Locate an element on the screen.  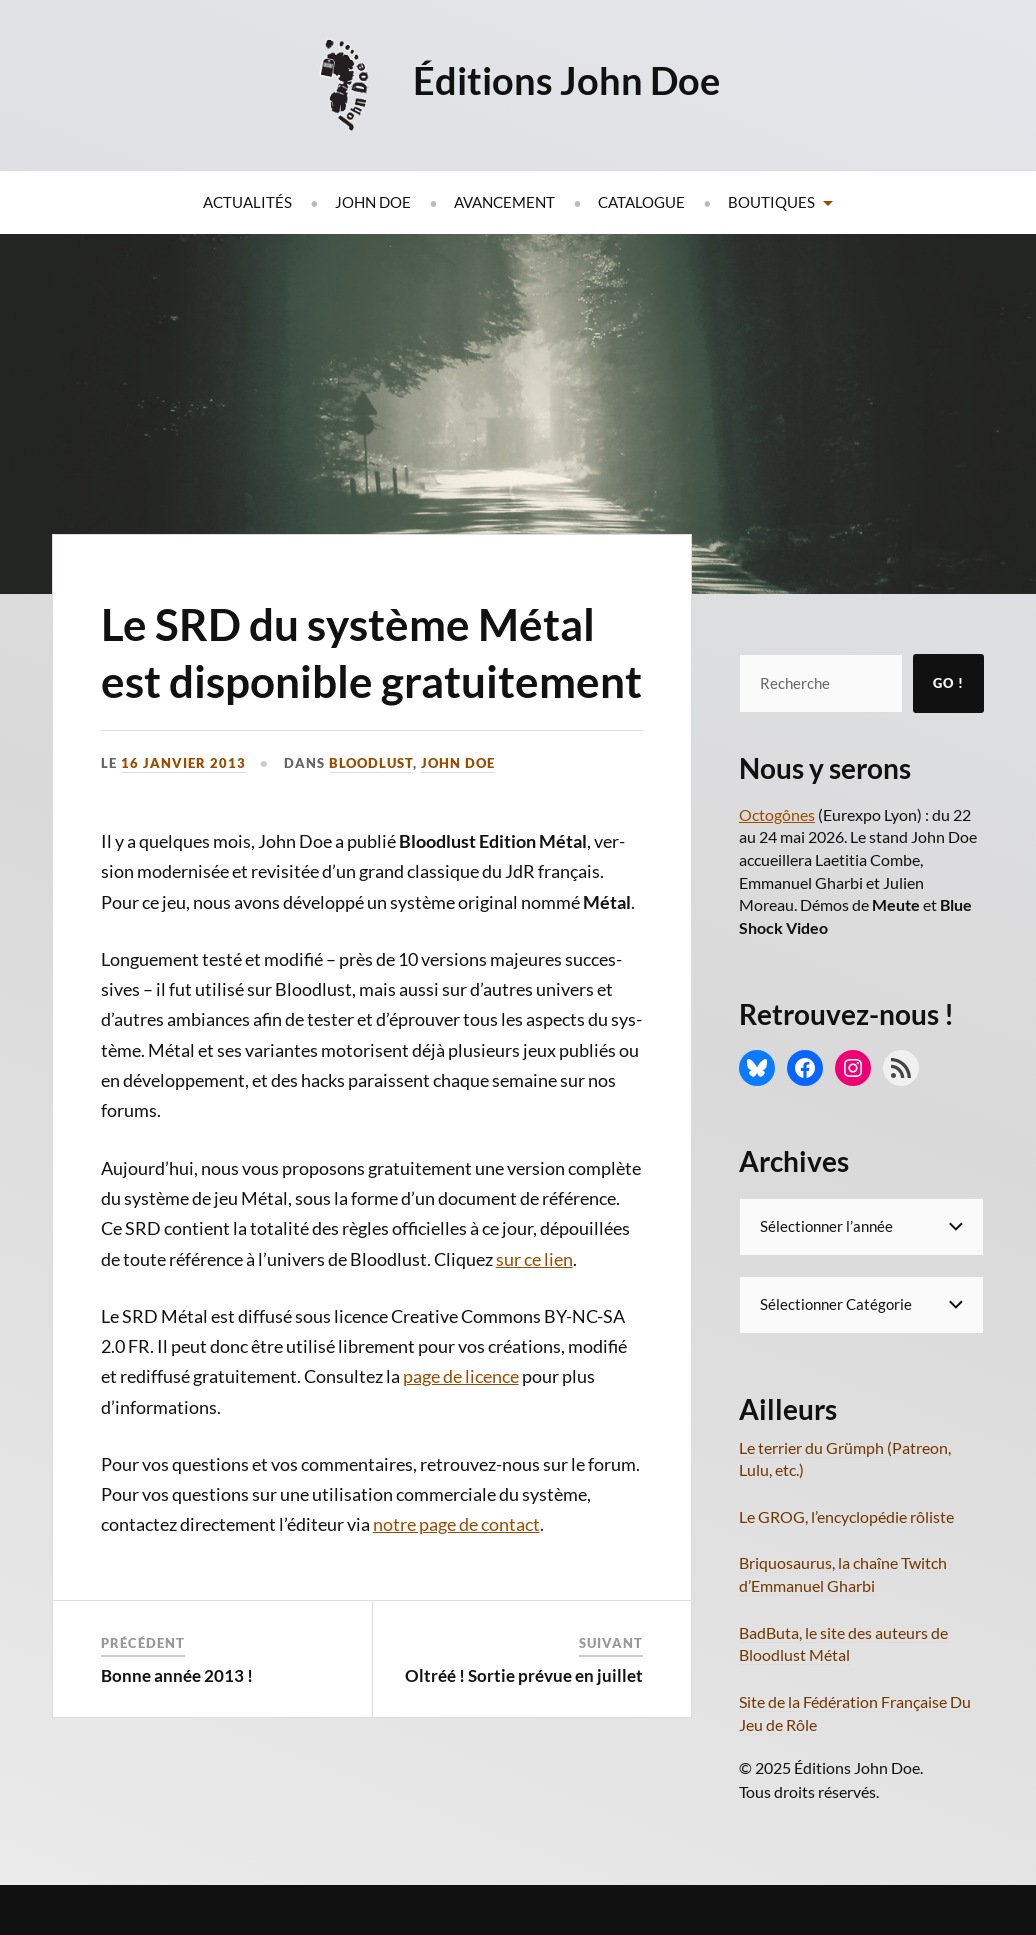
page de licence is located at coordinates (461, 1376).